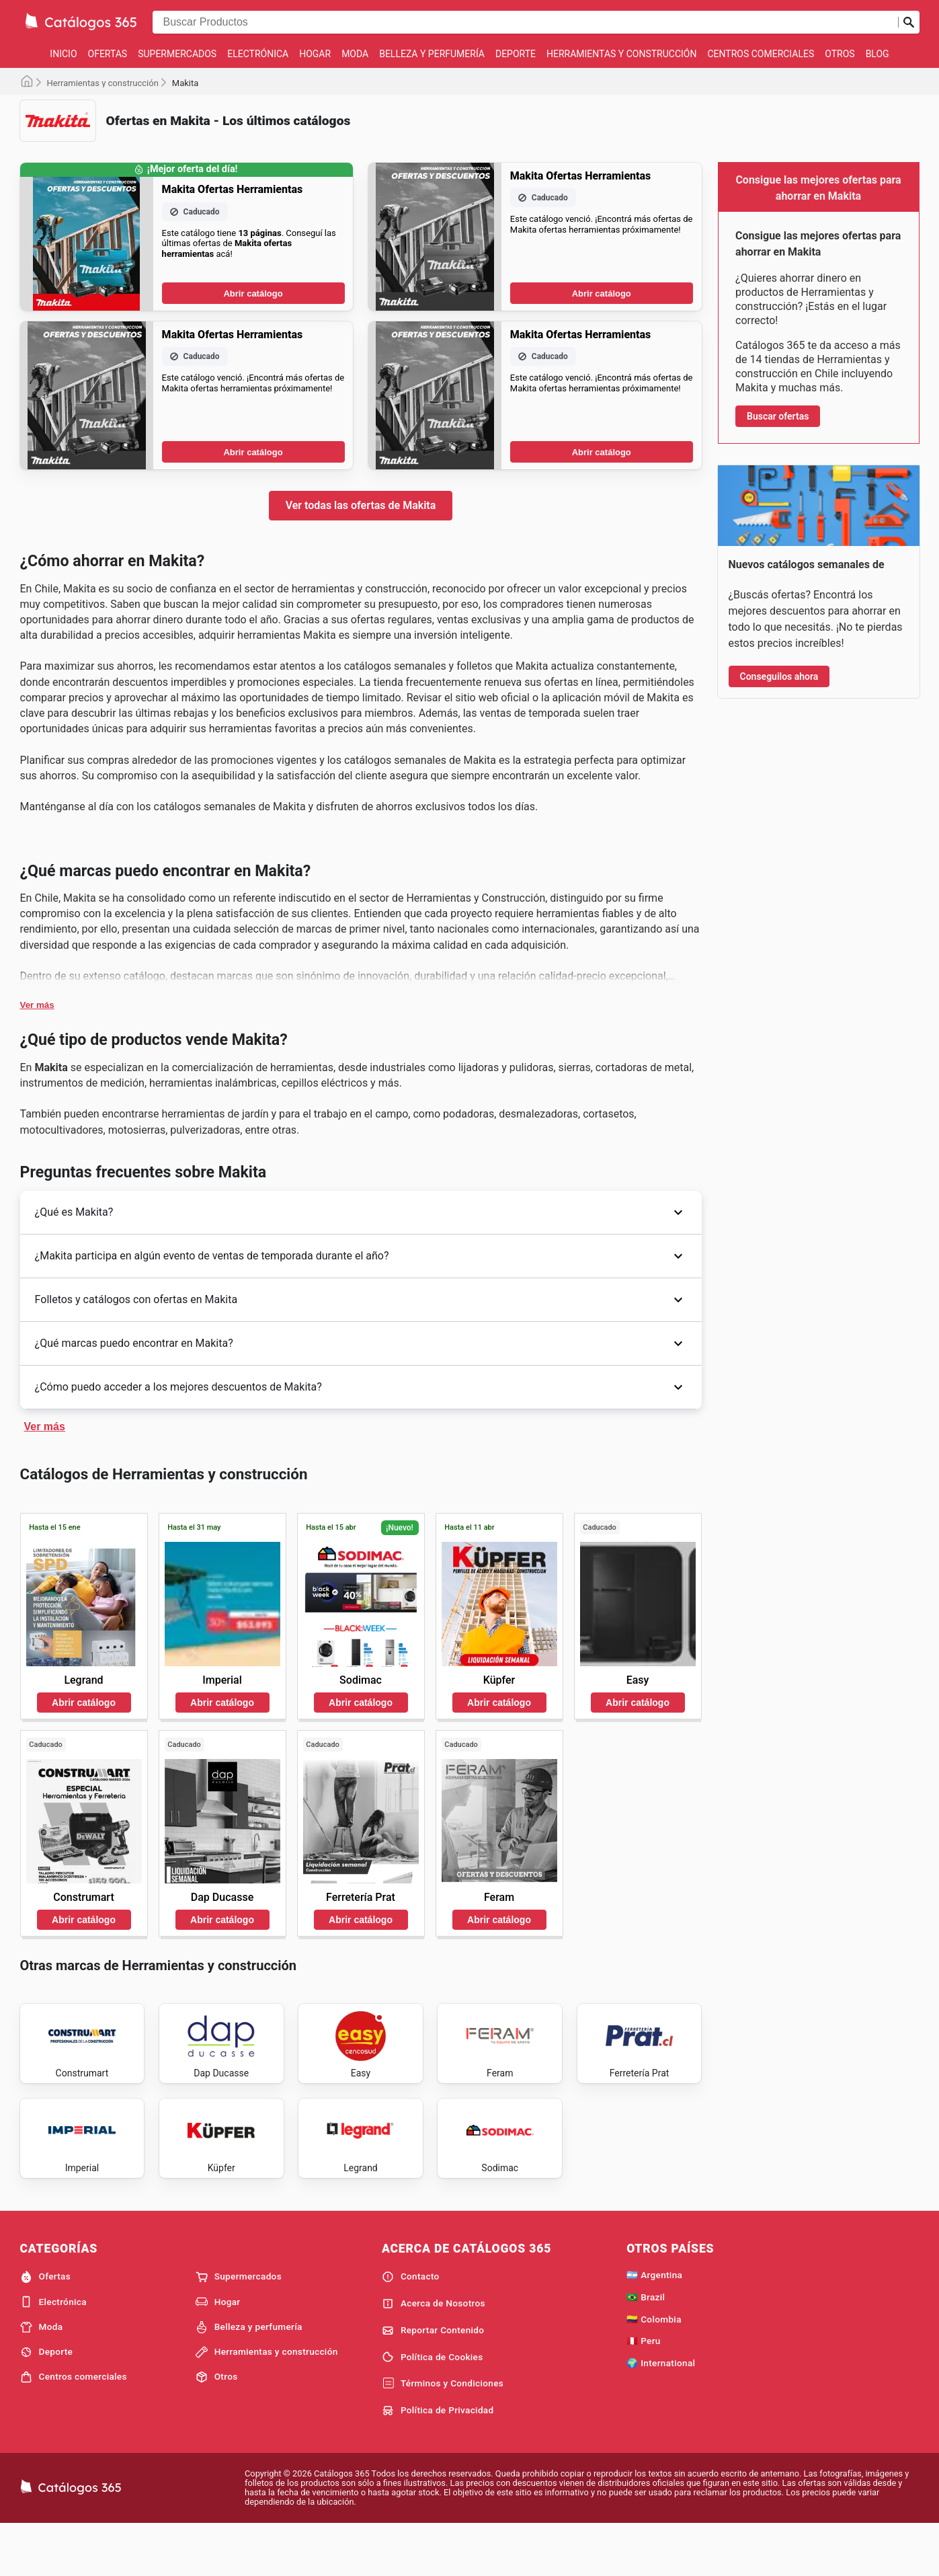 The image size is (939, 2576). What do you see at coordinates (621, 53) in the screenshot?
I see `Herramientas y construcción` at bounding box center [621, 53].